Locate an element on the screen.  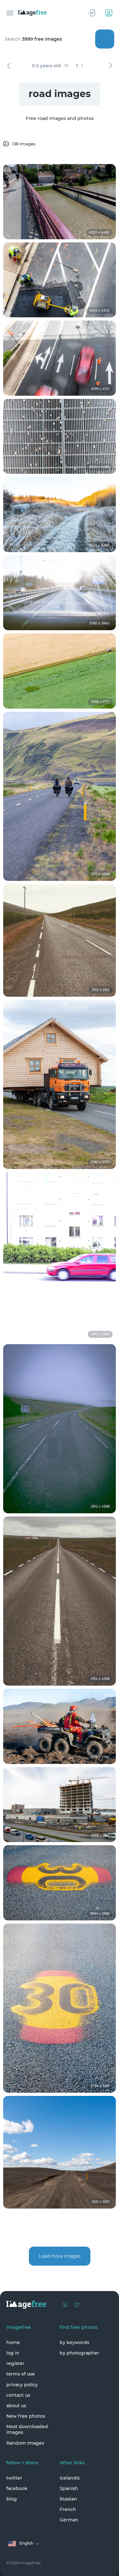
log in is located at coordinates (12, 2353).